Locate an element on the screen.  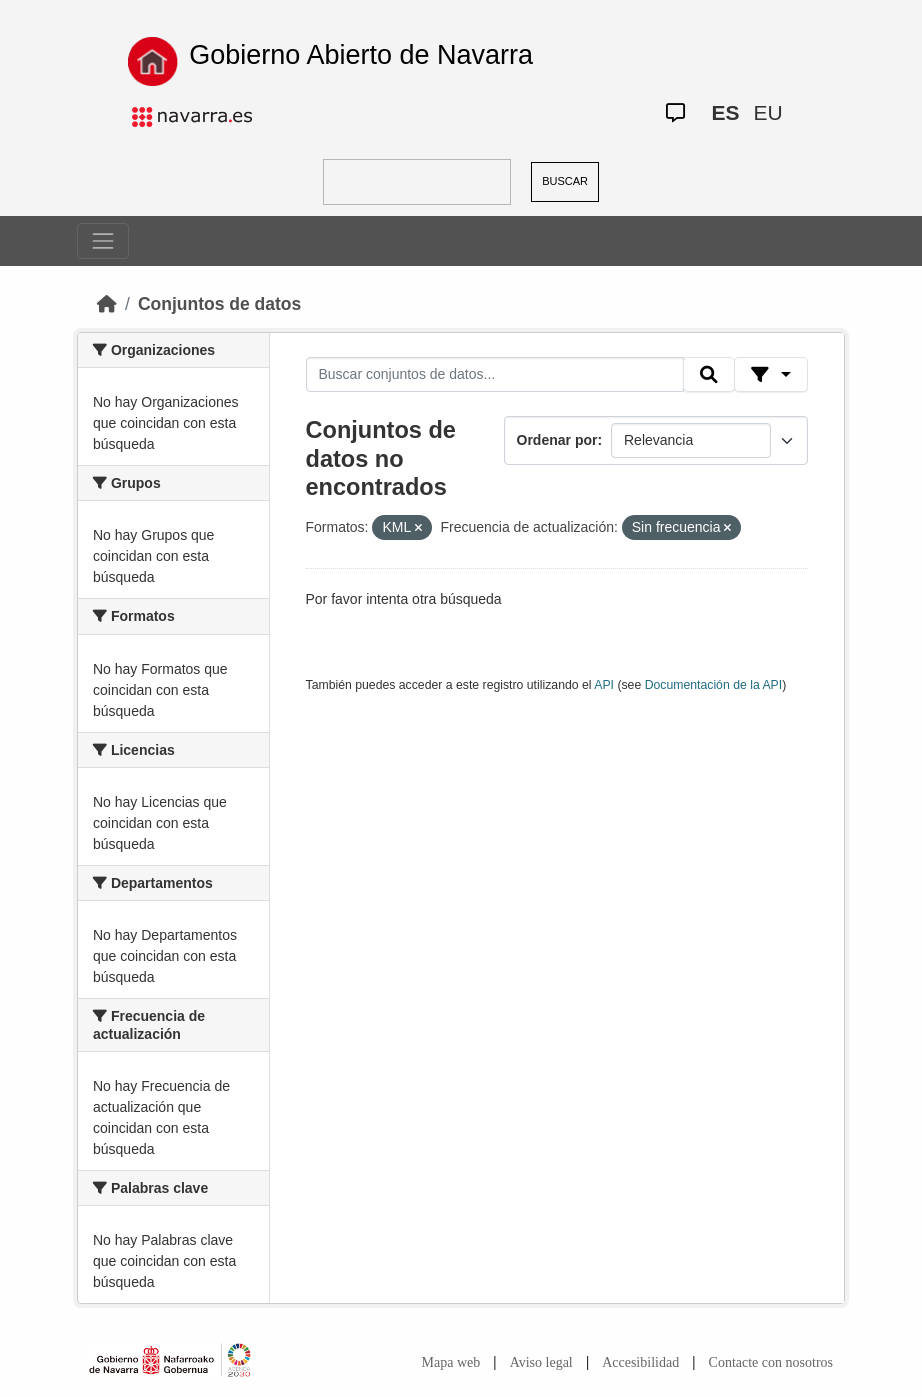
Conjuntos de datos is located at coordinates (219, 304).